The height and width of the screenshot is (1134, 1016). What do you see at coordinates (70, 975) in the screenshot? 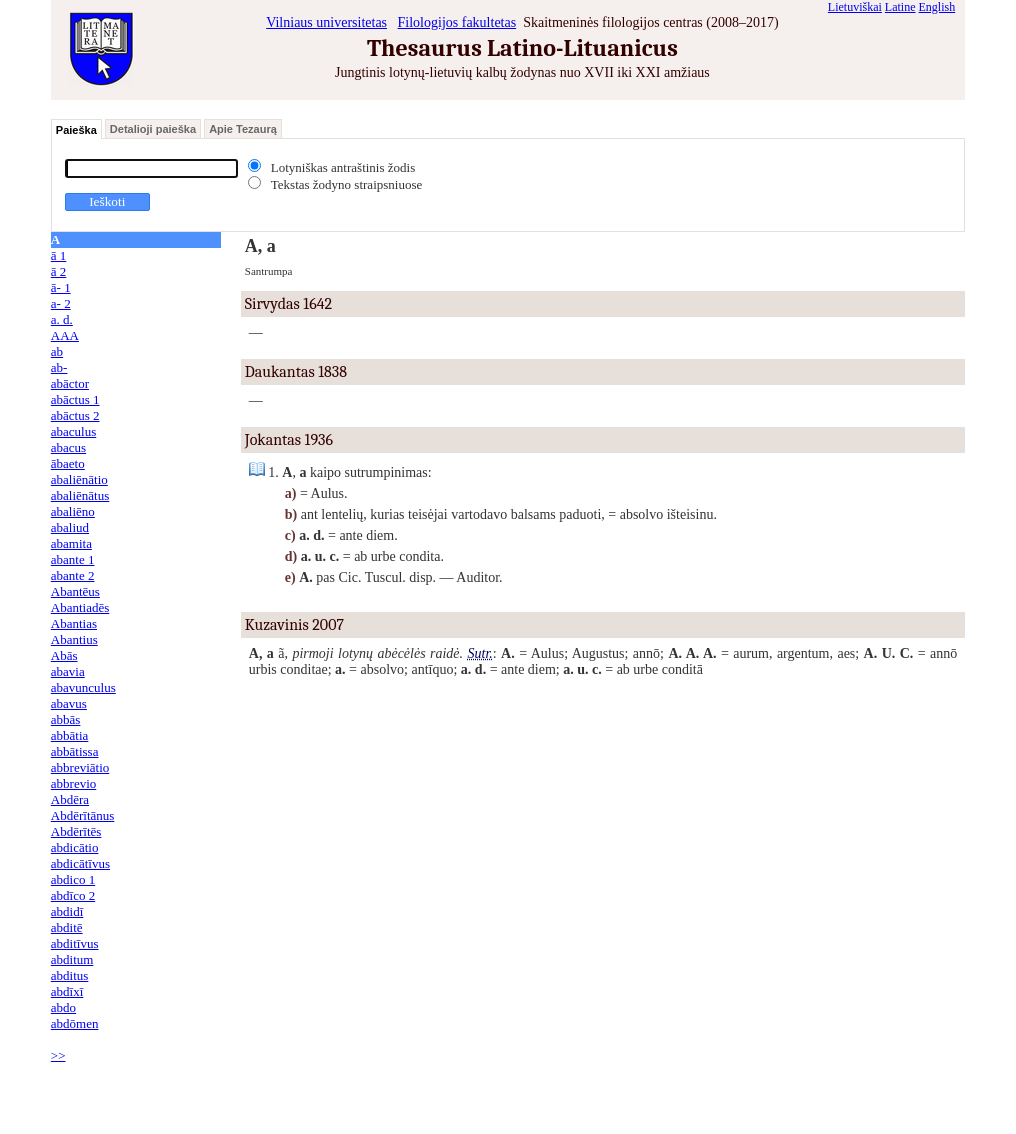
I see `abditus` at bounding box center [70, 975].